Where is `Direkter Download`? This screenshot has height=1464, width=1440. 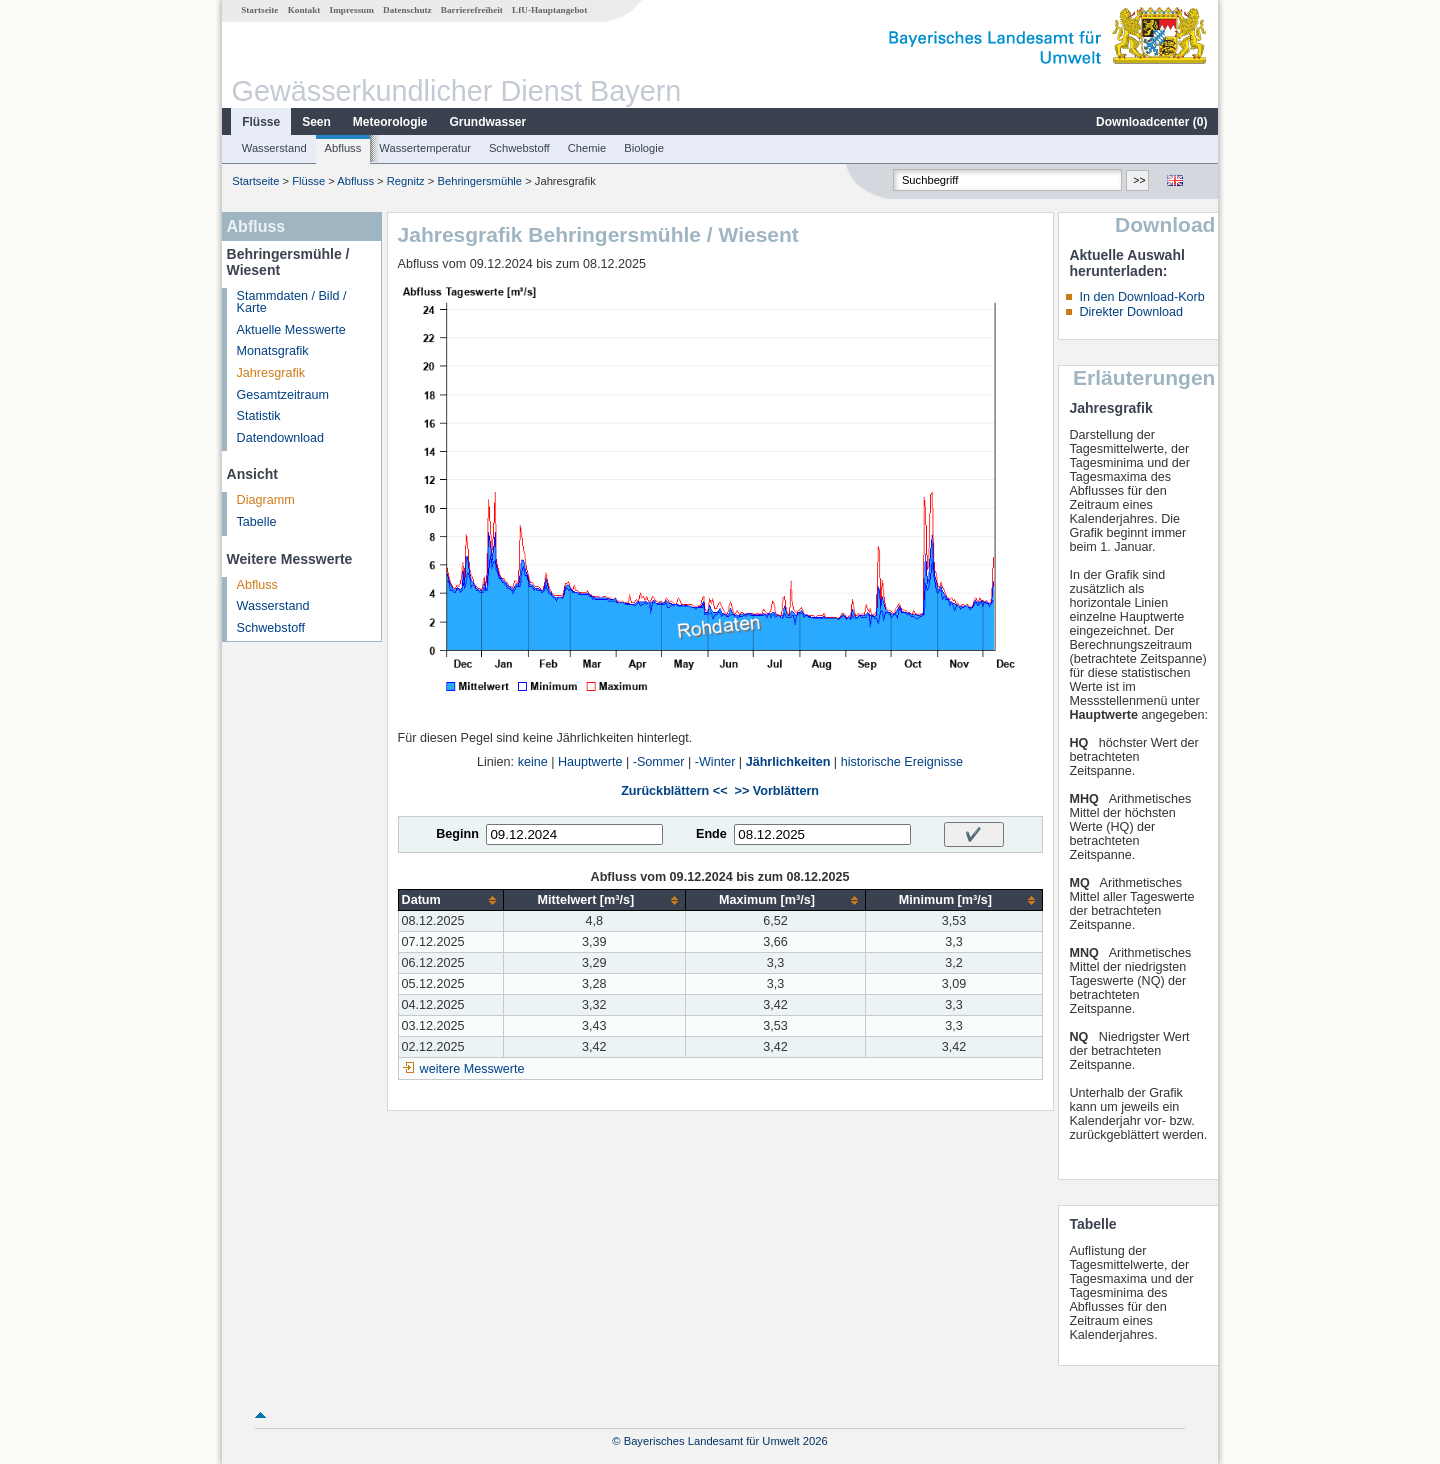
Direkter Download is located at coordinates (1131, 312).